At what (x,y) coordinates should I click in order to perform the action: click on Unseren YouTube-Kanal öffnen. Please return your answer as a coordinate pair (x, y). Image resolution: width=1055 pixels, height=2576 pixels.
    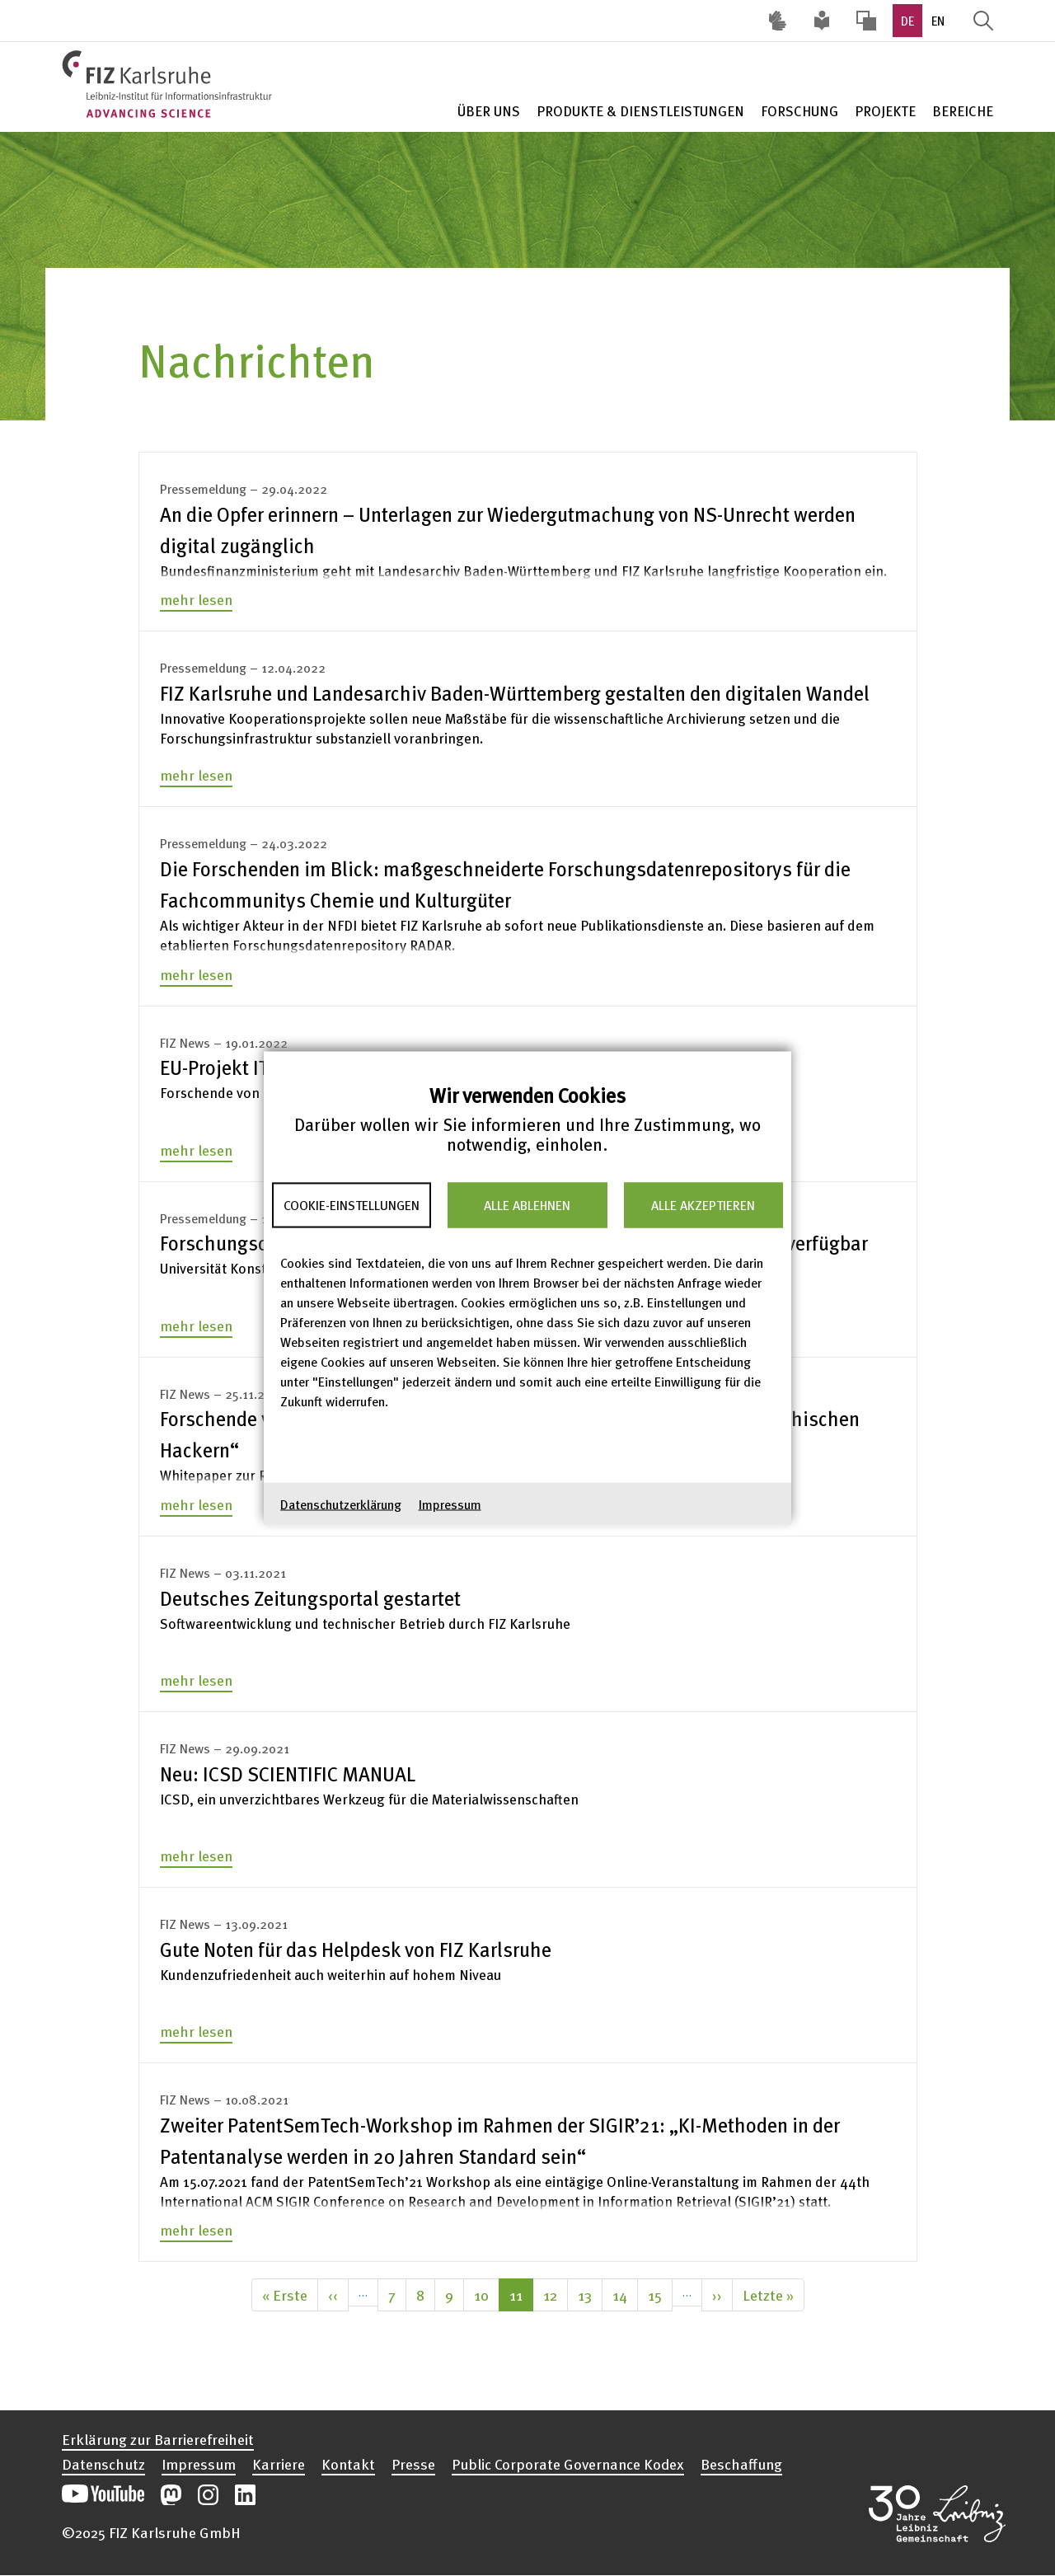
    Looking at the image, I should click on (103, 2495).